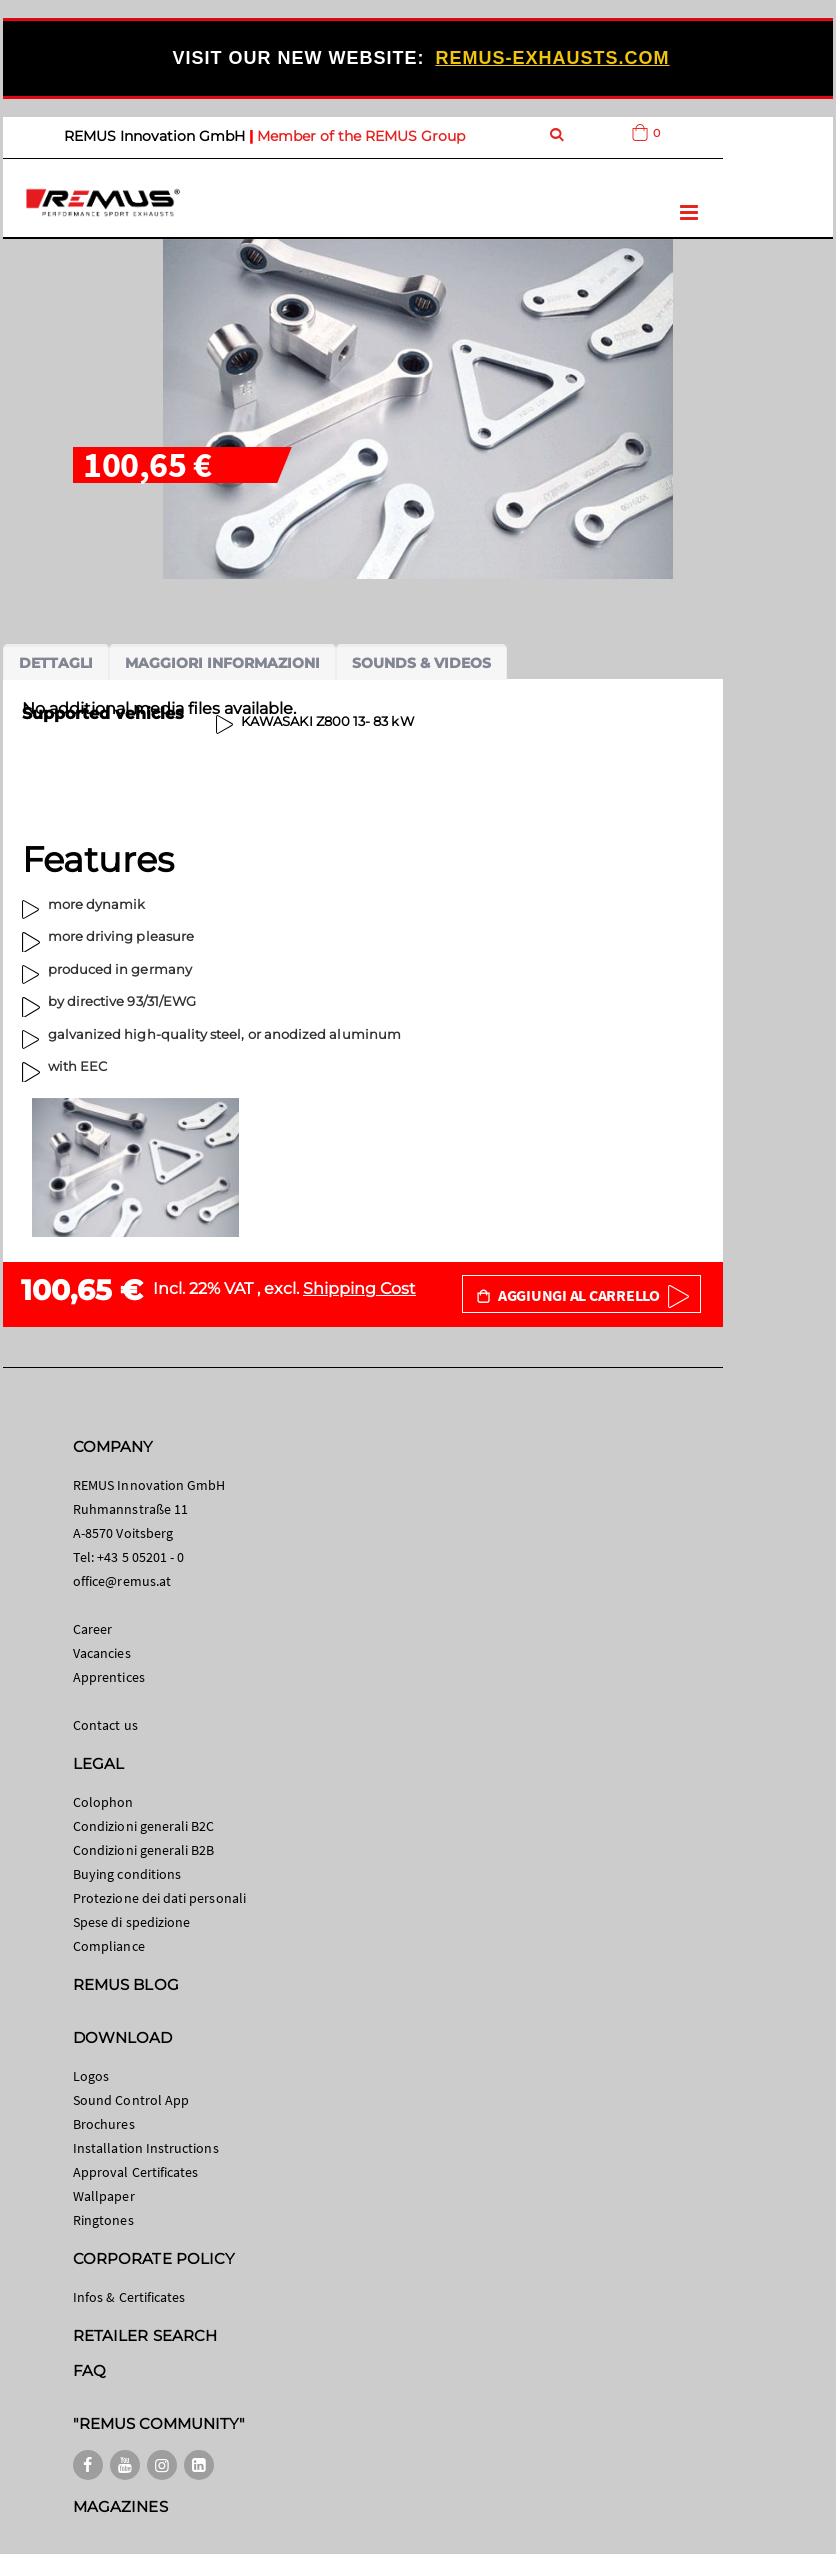 This screenshot has width=836, height=2554. I want to click on Vacancies, so click(102, 1653).